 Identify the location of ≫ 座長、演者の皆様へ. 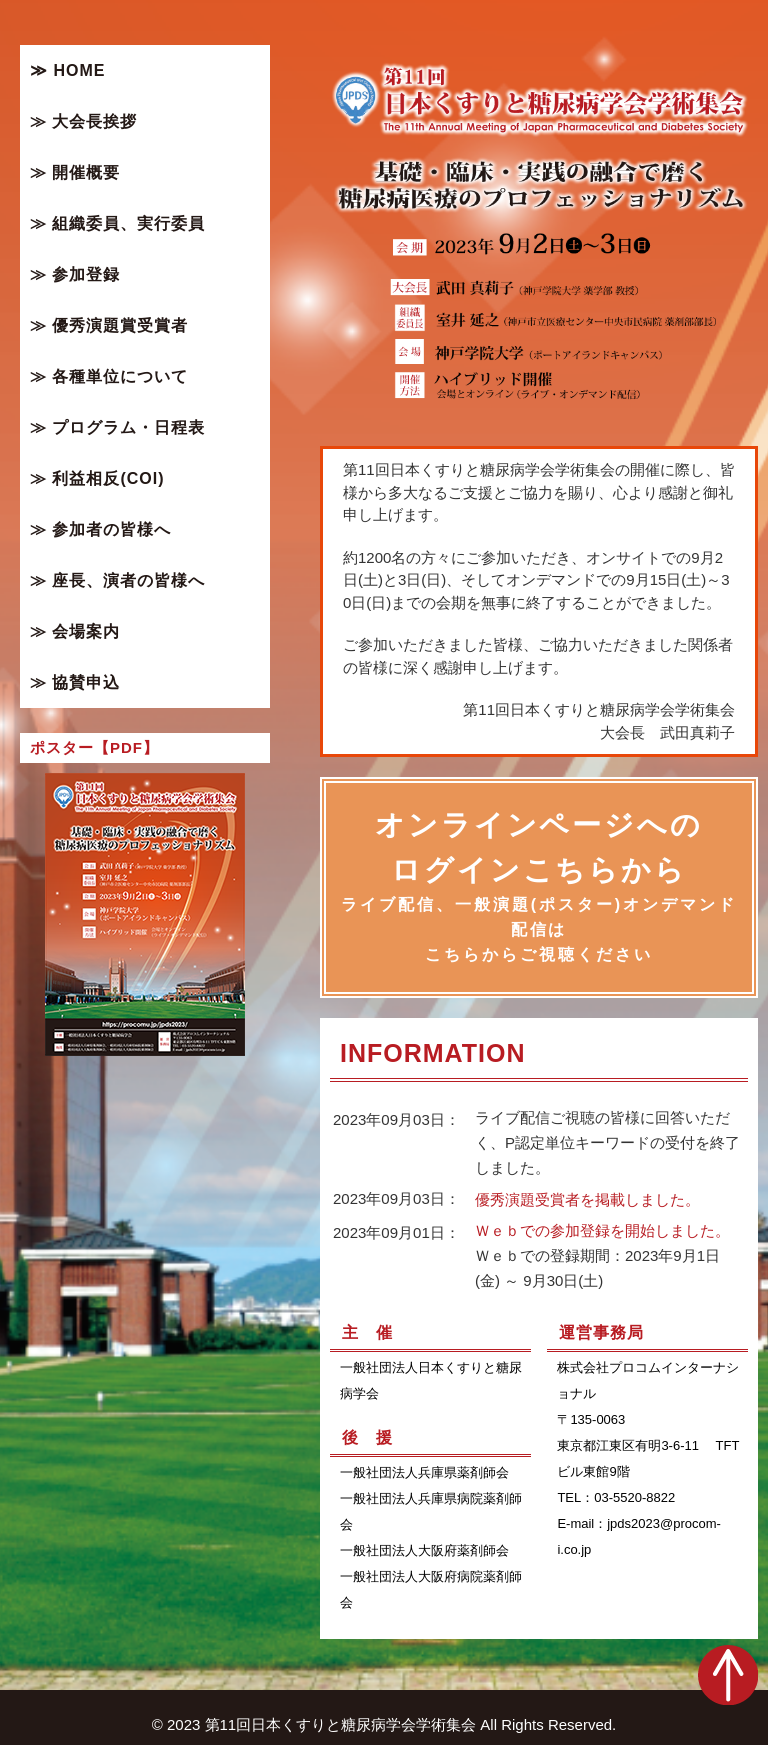
(117, 580).